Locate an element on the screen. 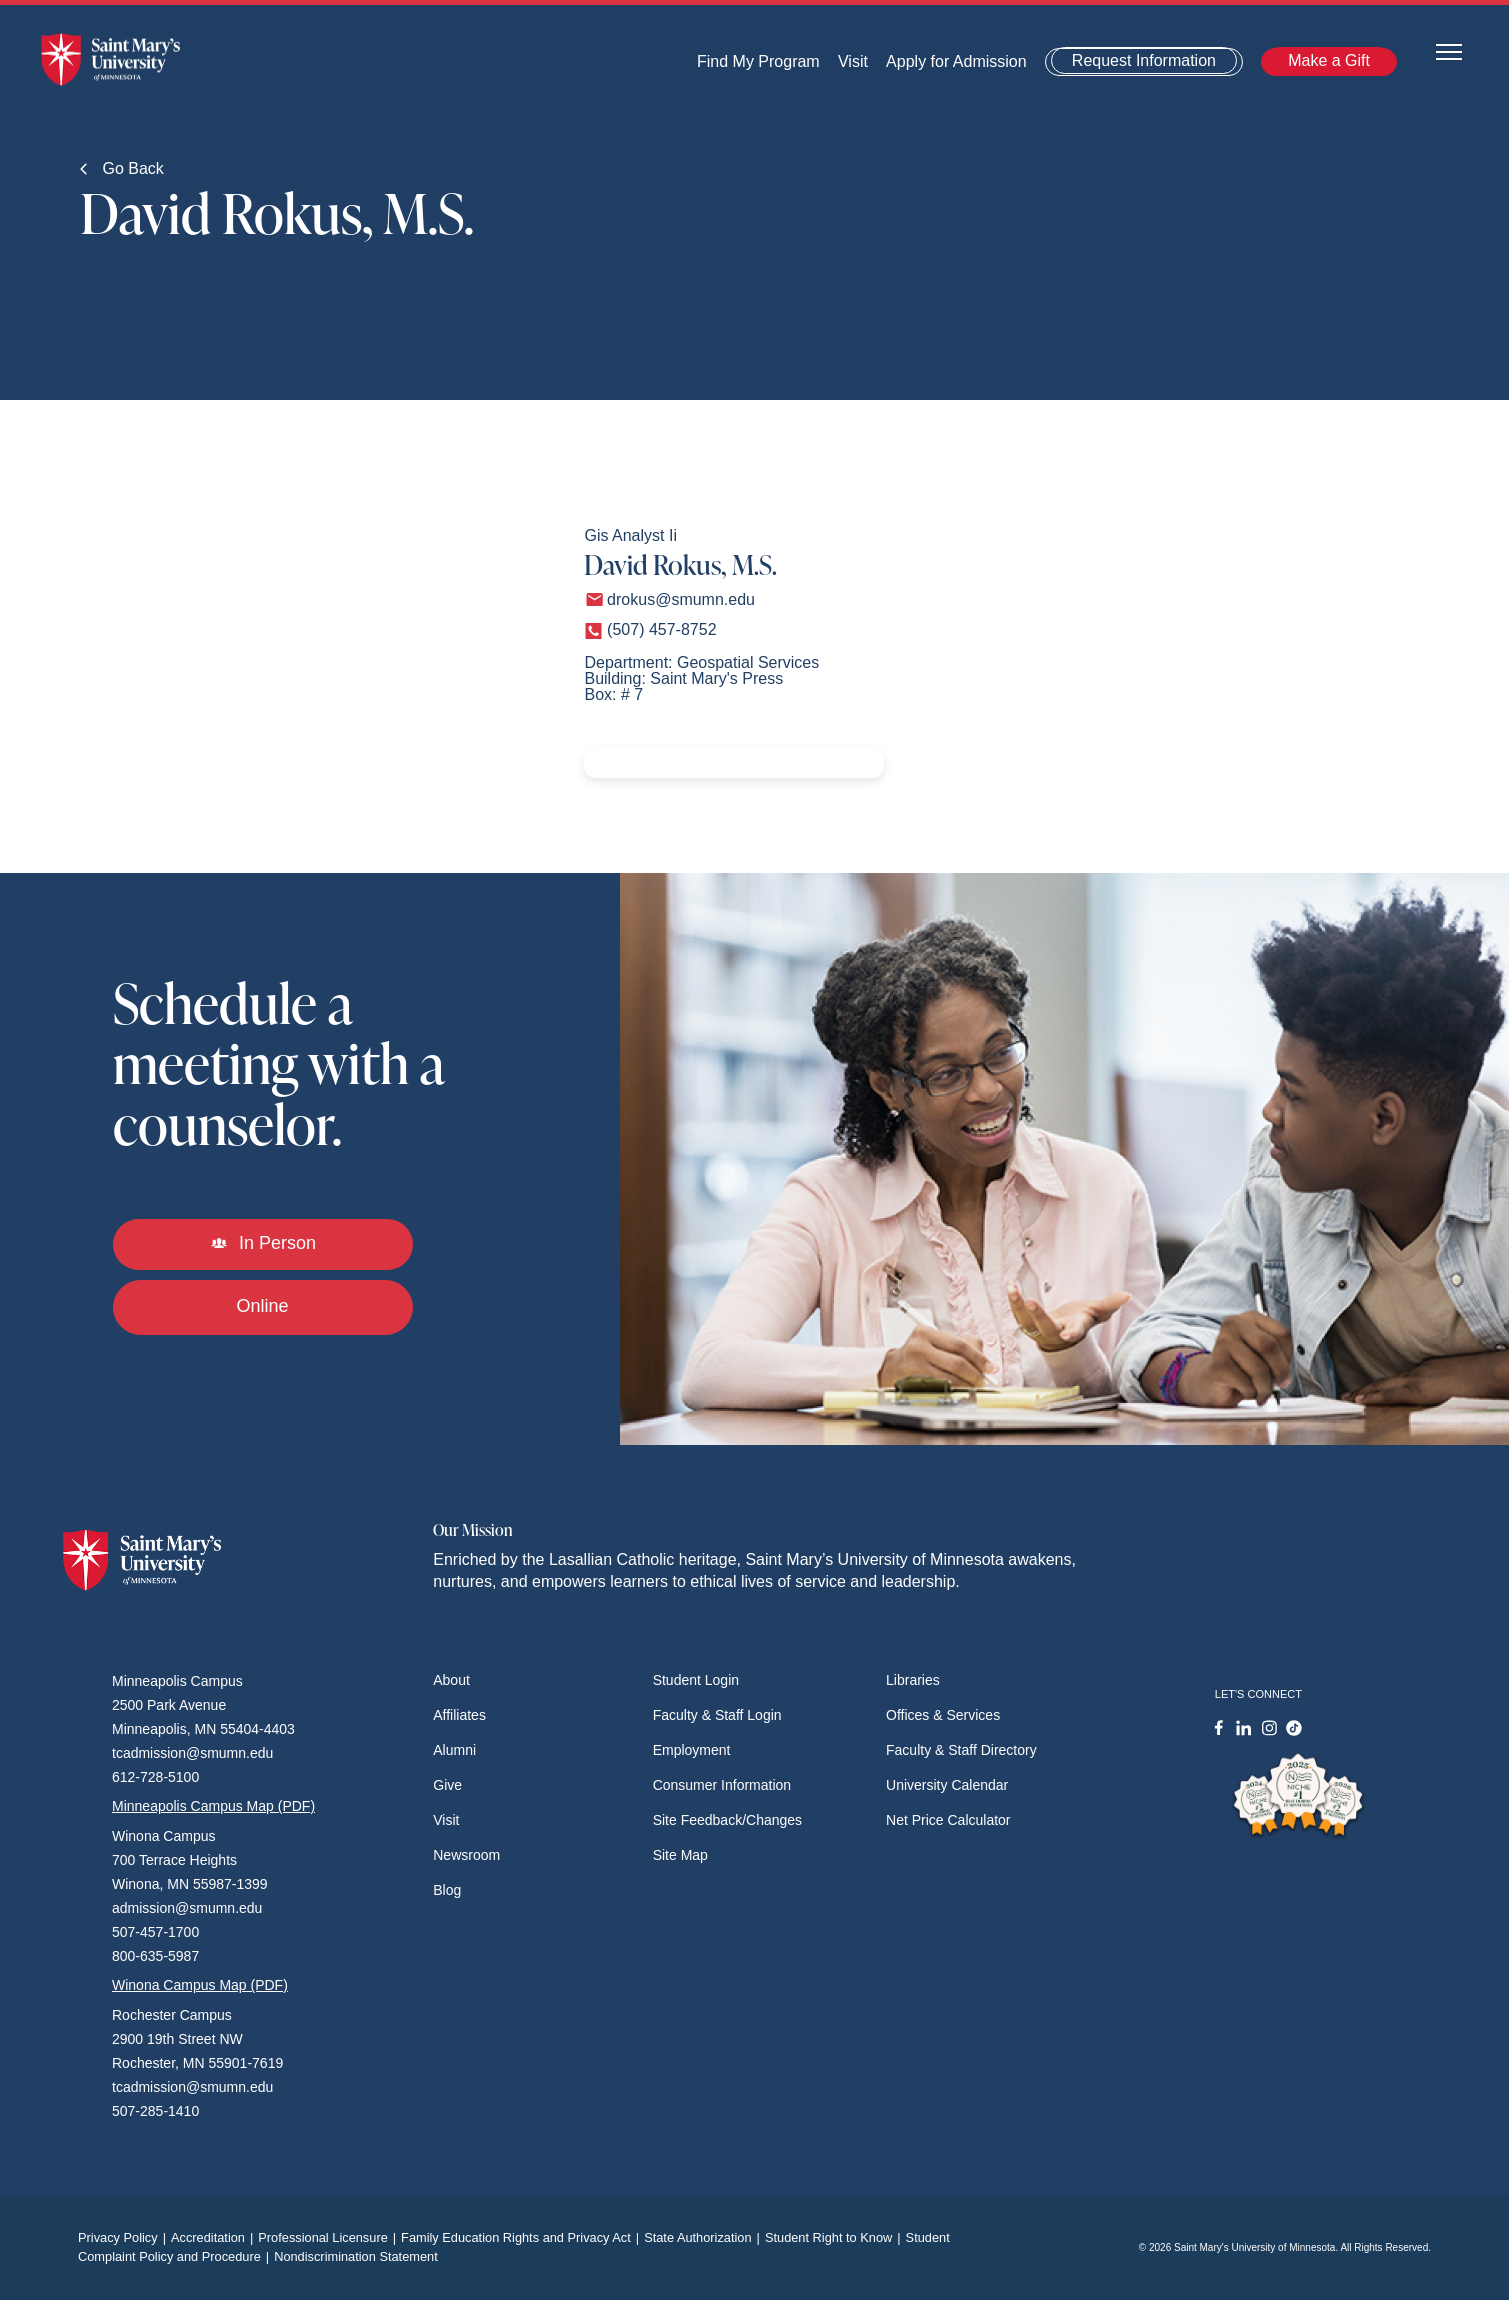 This screenshot has height=2300, width=1509. Affiliates is located at coordinates (459, 1715).